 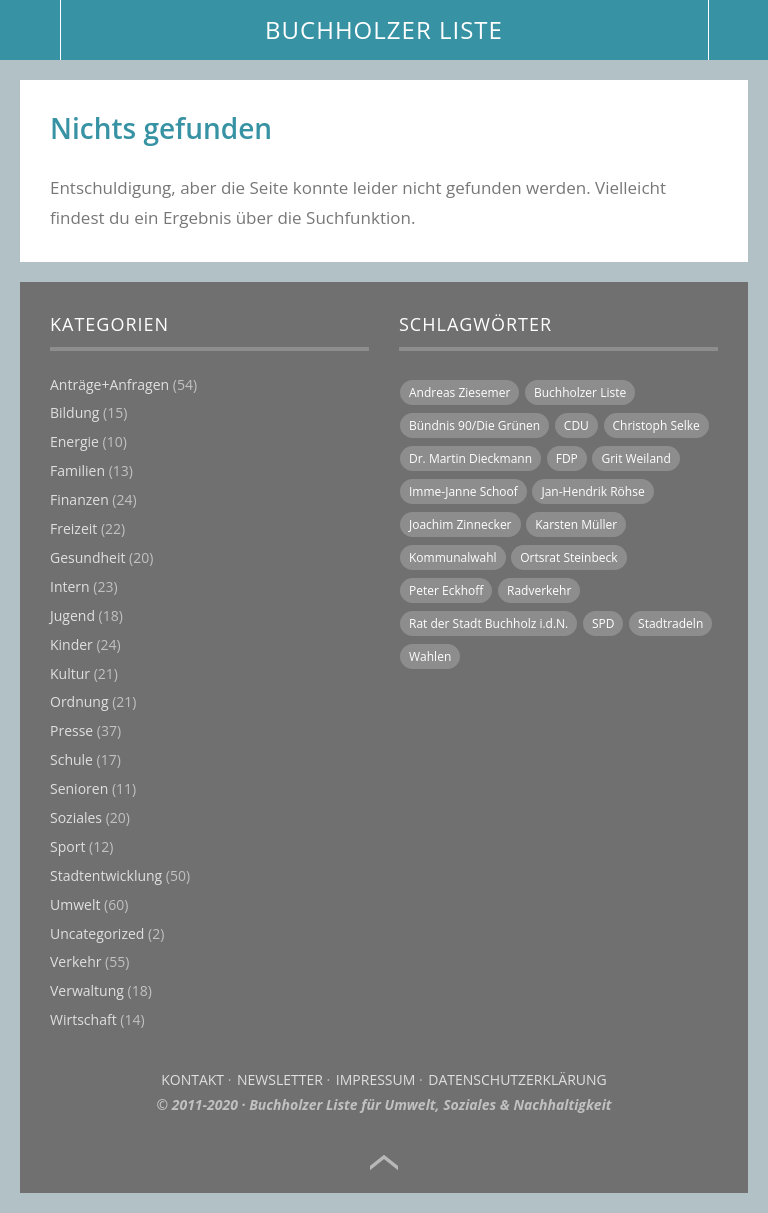 I want to click on Schule, so click(x=71, y=759).